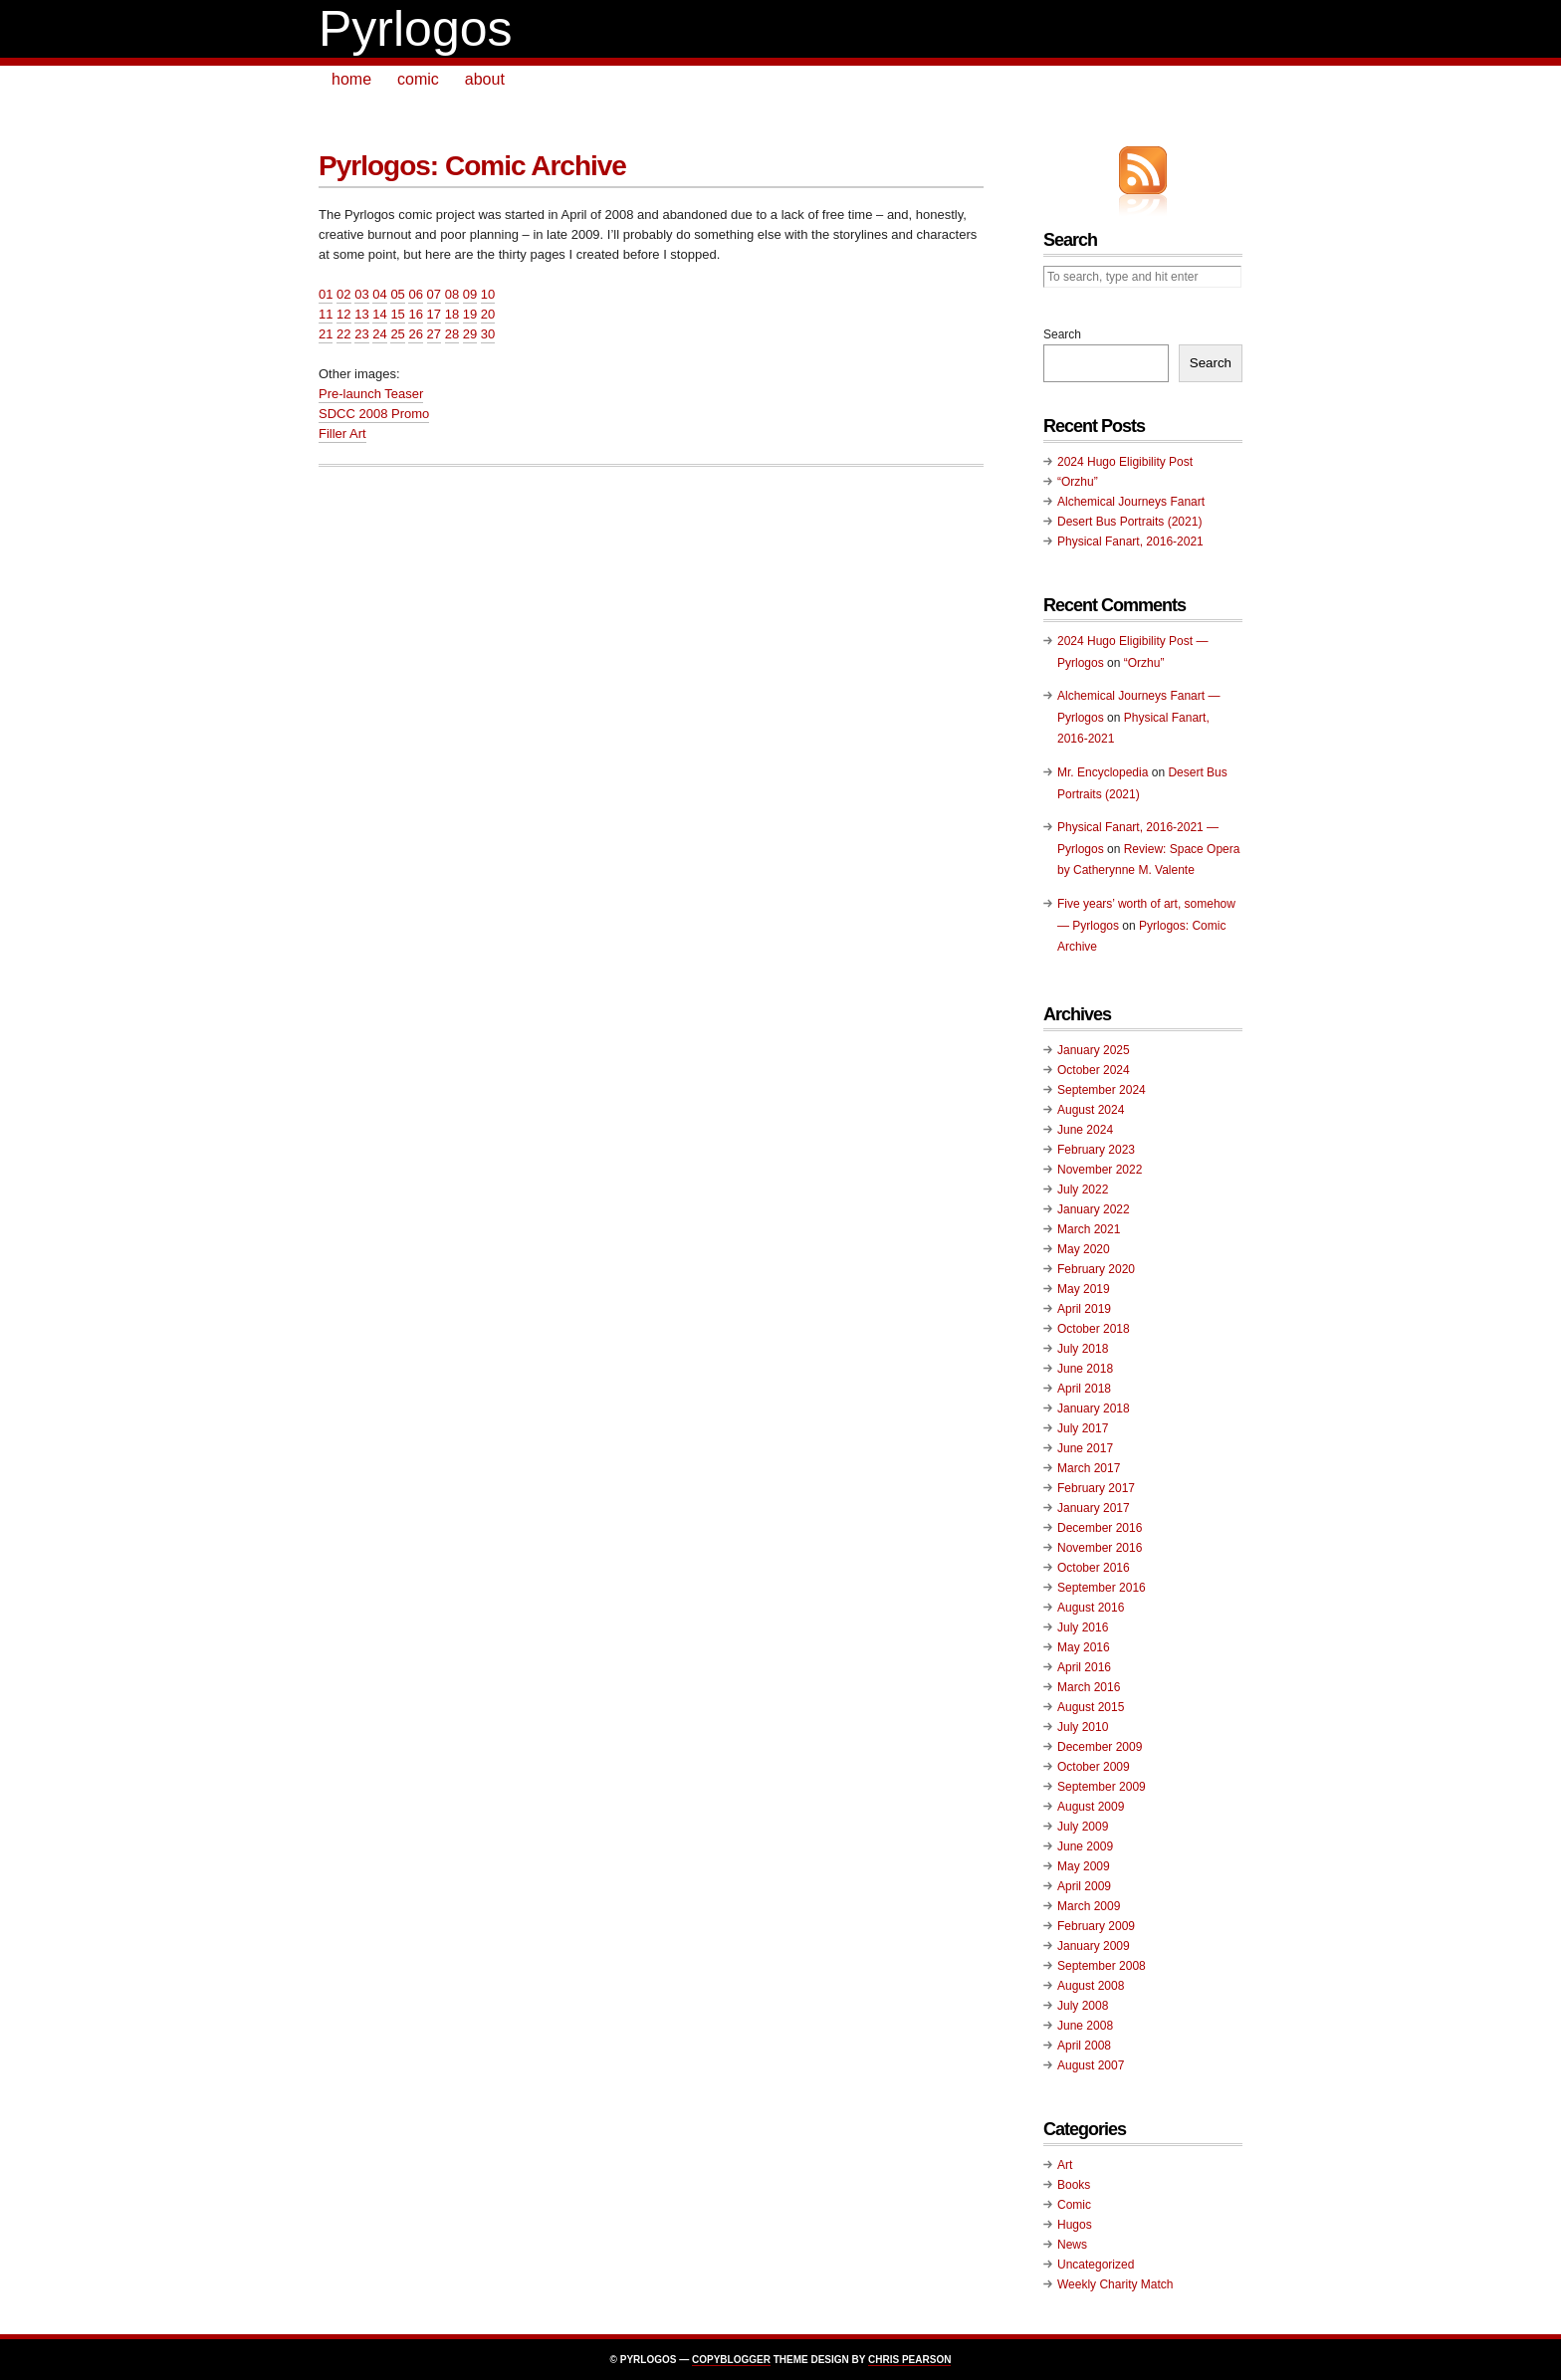 The height and width of the screenshot is (2380, 1561). What do you see at coordinates (1099, 1528) in the screenshot?
I see `December 2016` at bounding box center [1099, 1528].